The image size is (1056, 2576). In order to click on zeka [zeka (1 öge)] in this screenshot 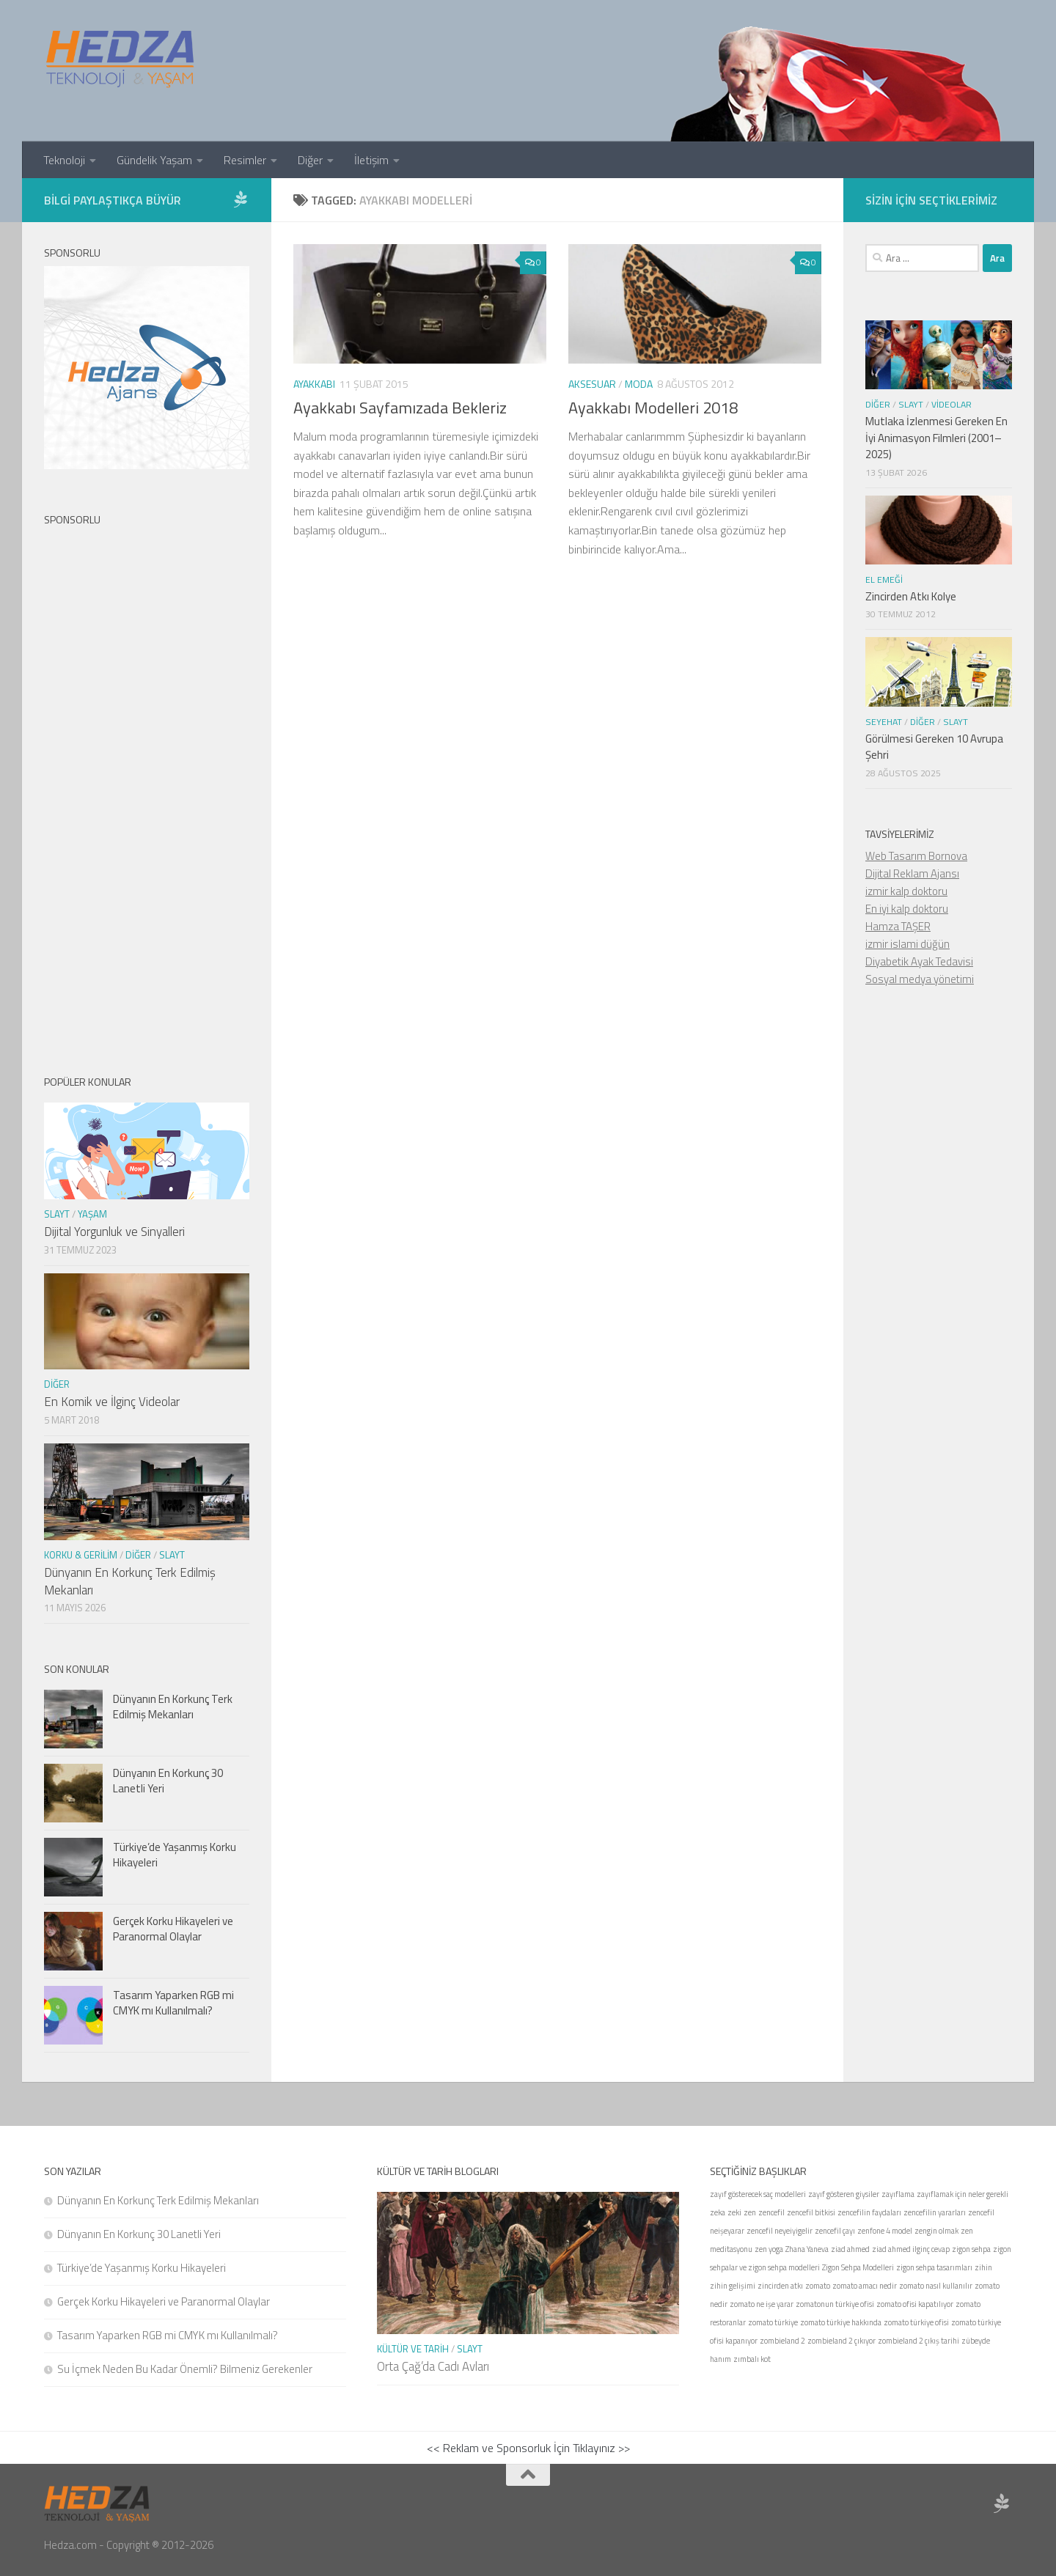, I will do `click(717, 2212)`.